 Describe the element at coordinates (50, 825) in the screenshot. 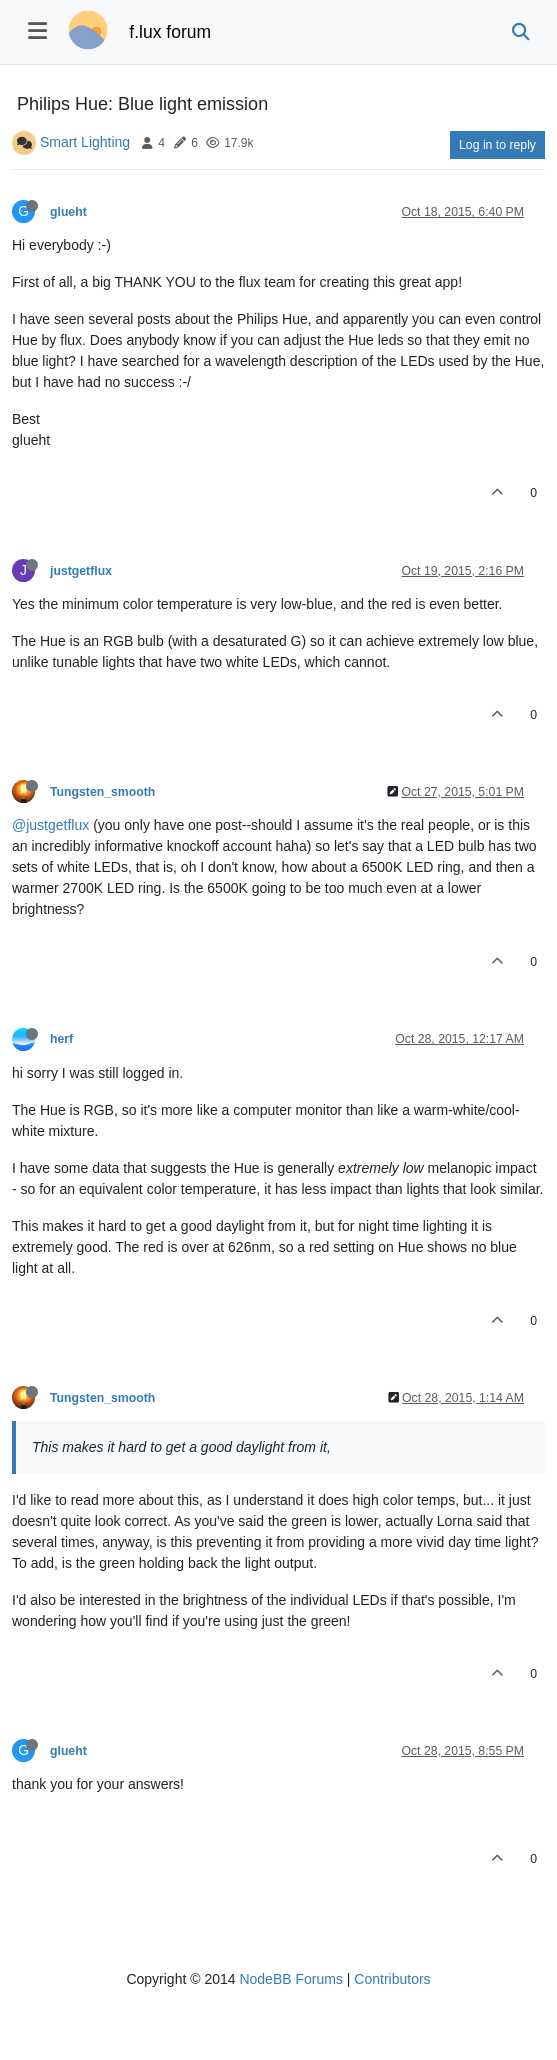

I see `@justgetflux` at that location.